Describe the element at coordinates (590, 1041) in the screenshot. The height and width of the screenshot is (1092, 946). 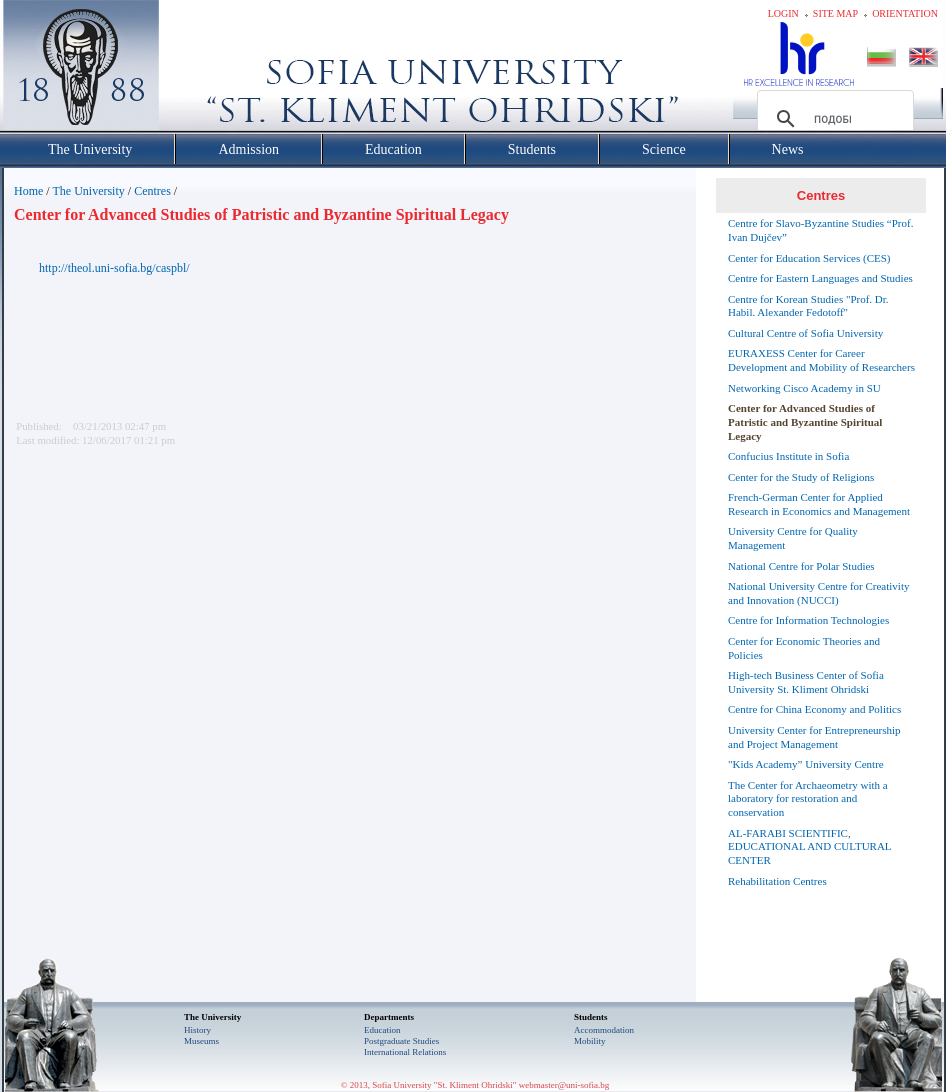
I see `Mobility` at that location.